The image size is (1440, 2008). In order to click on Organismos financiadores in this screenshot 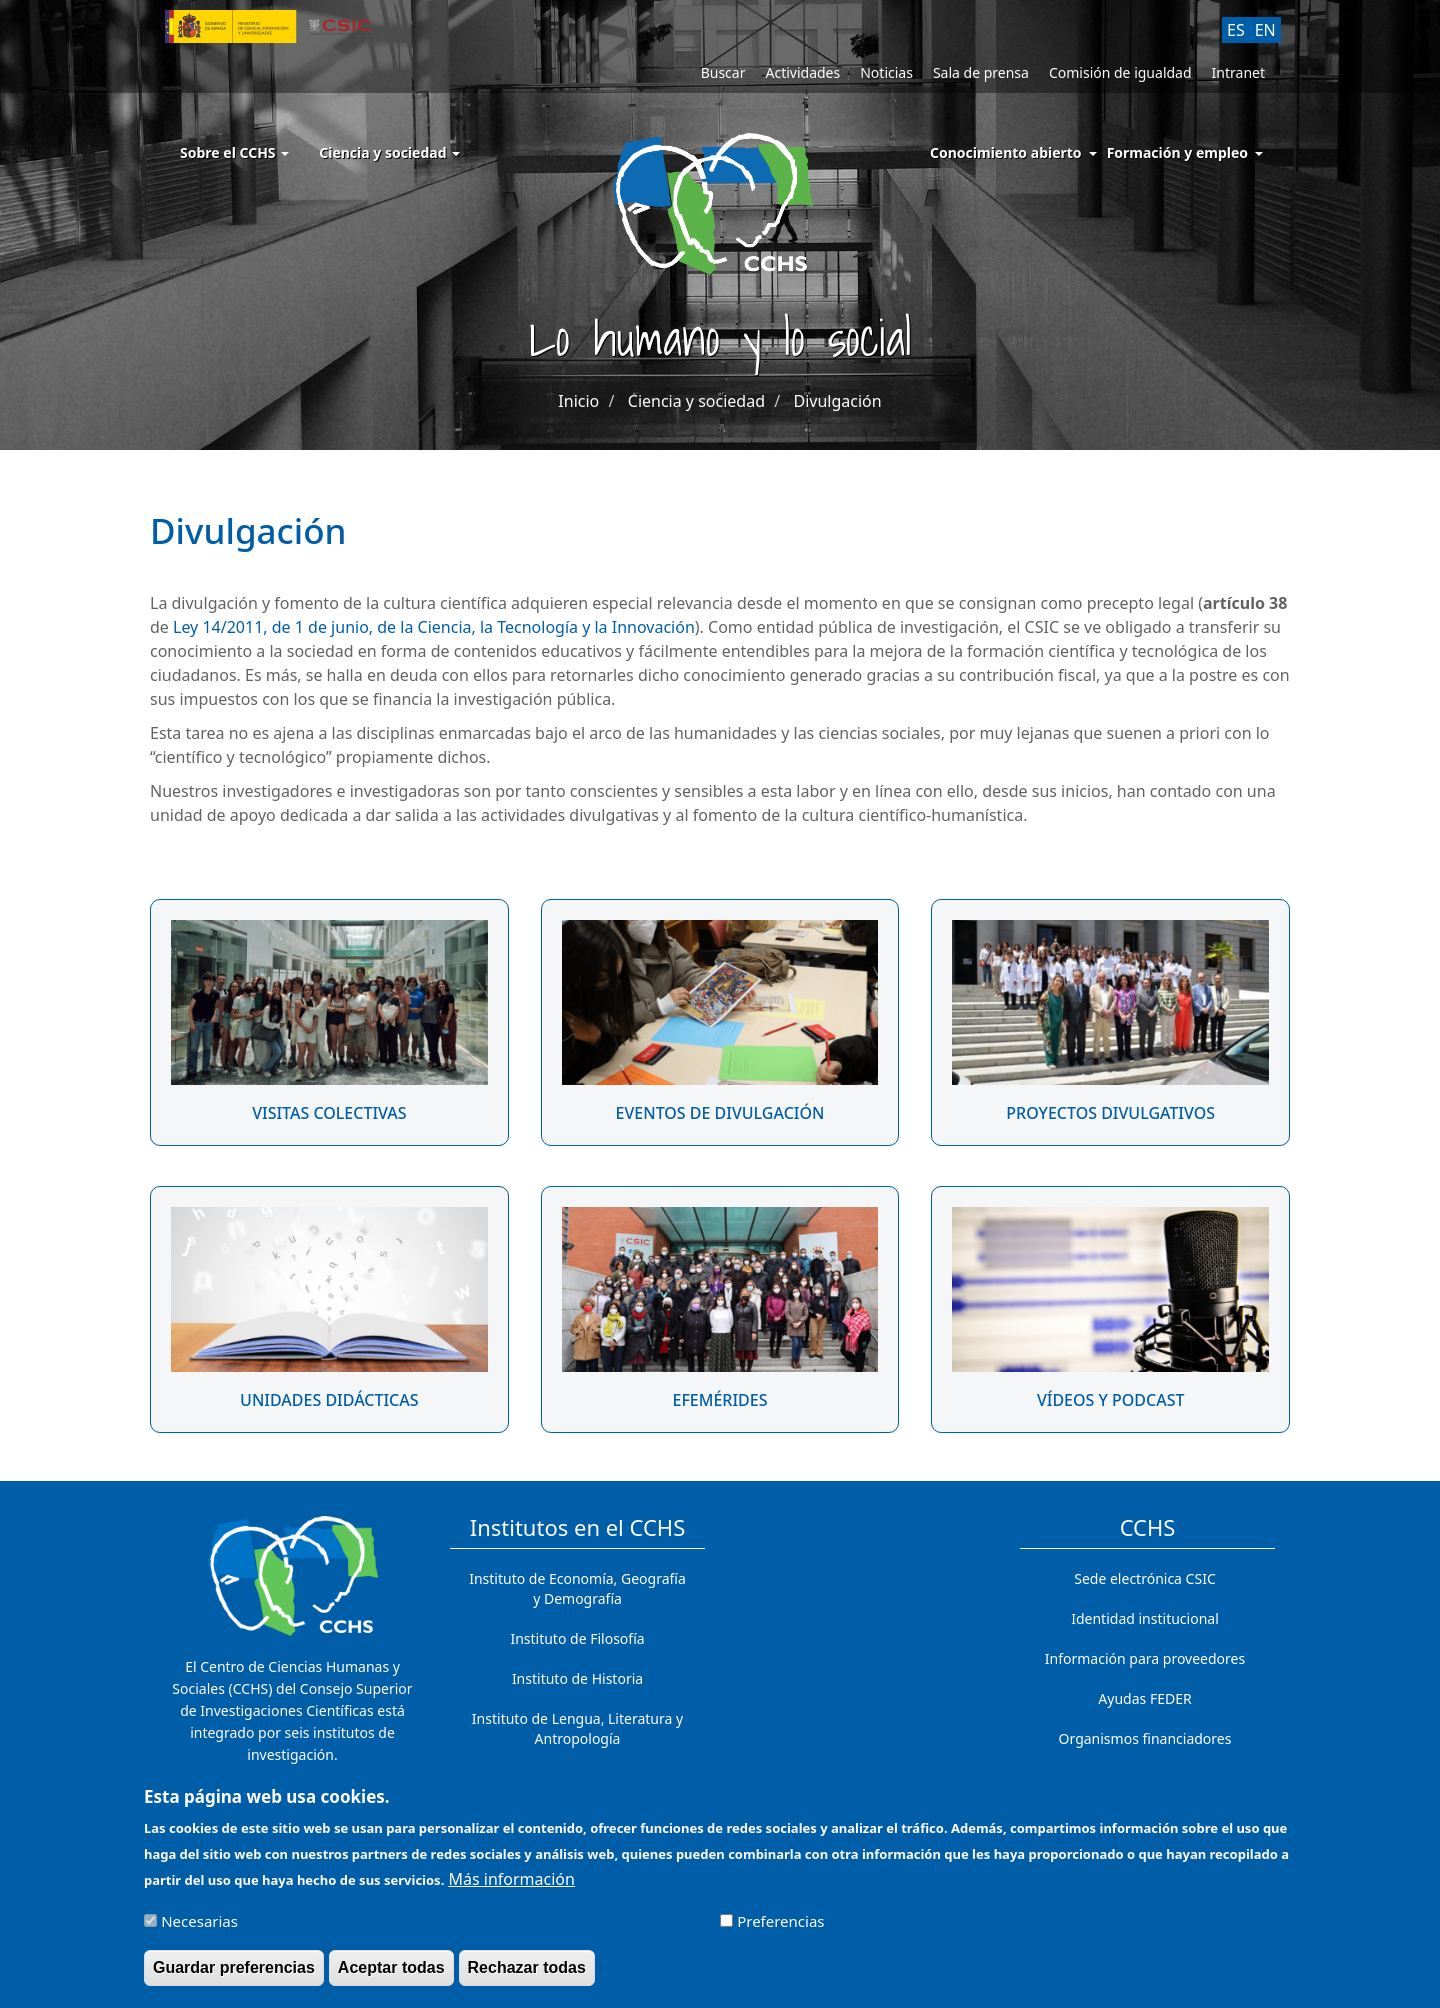, I will do `click(1145, 1738)`.